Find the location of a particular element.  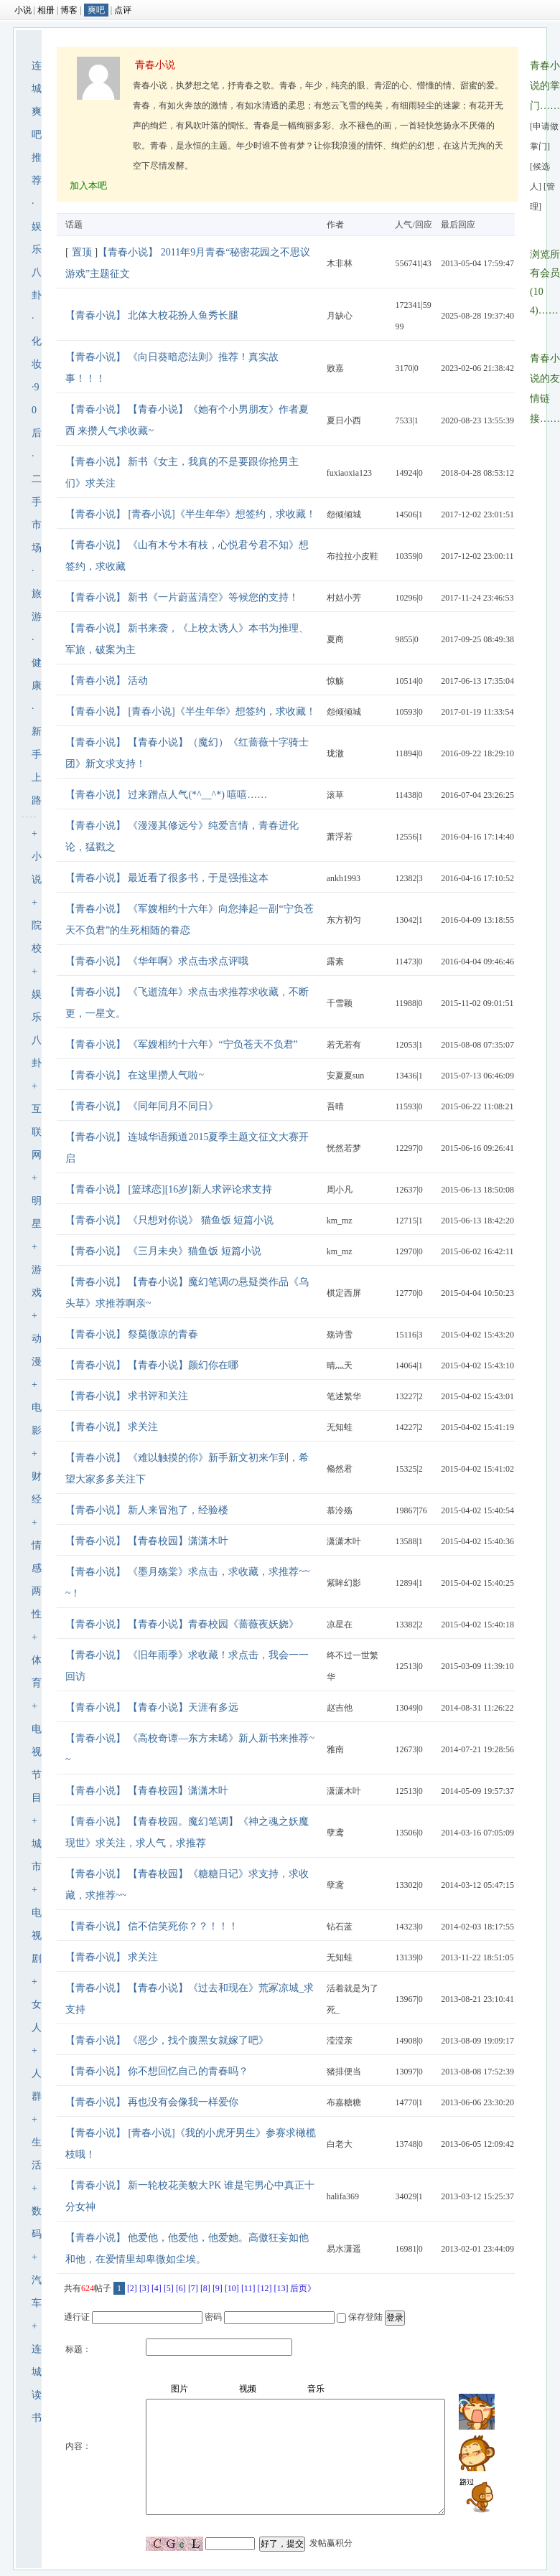

木非林 is located at coordinates (340, 263).